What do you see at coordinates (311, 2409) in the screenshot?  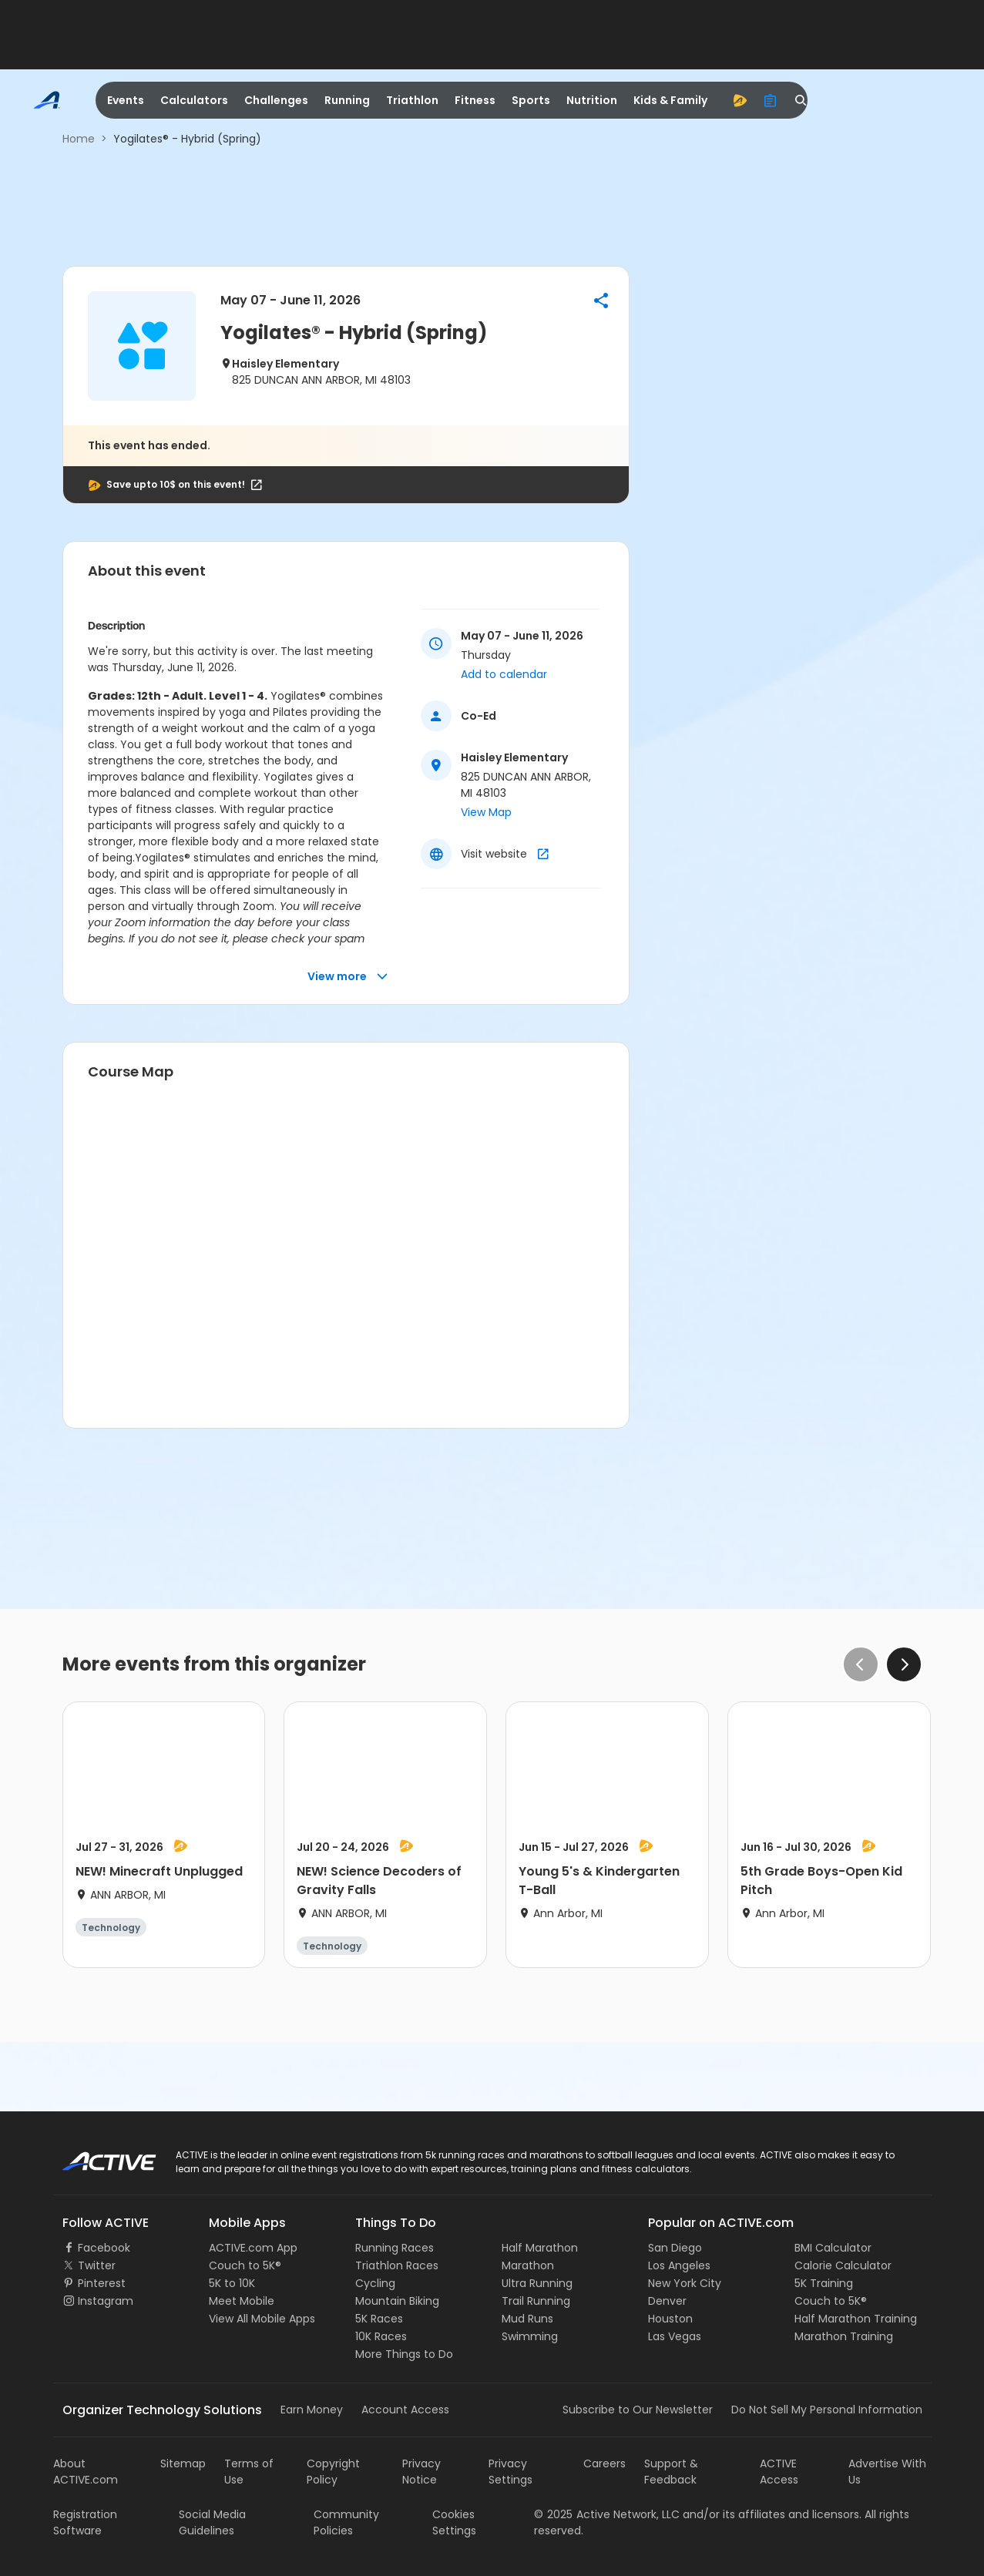 I see `Earn Money` at bounding box center [311, 2409].